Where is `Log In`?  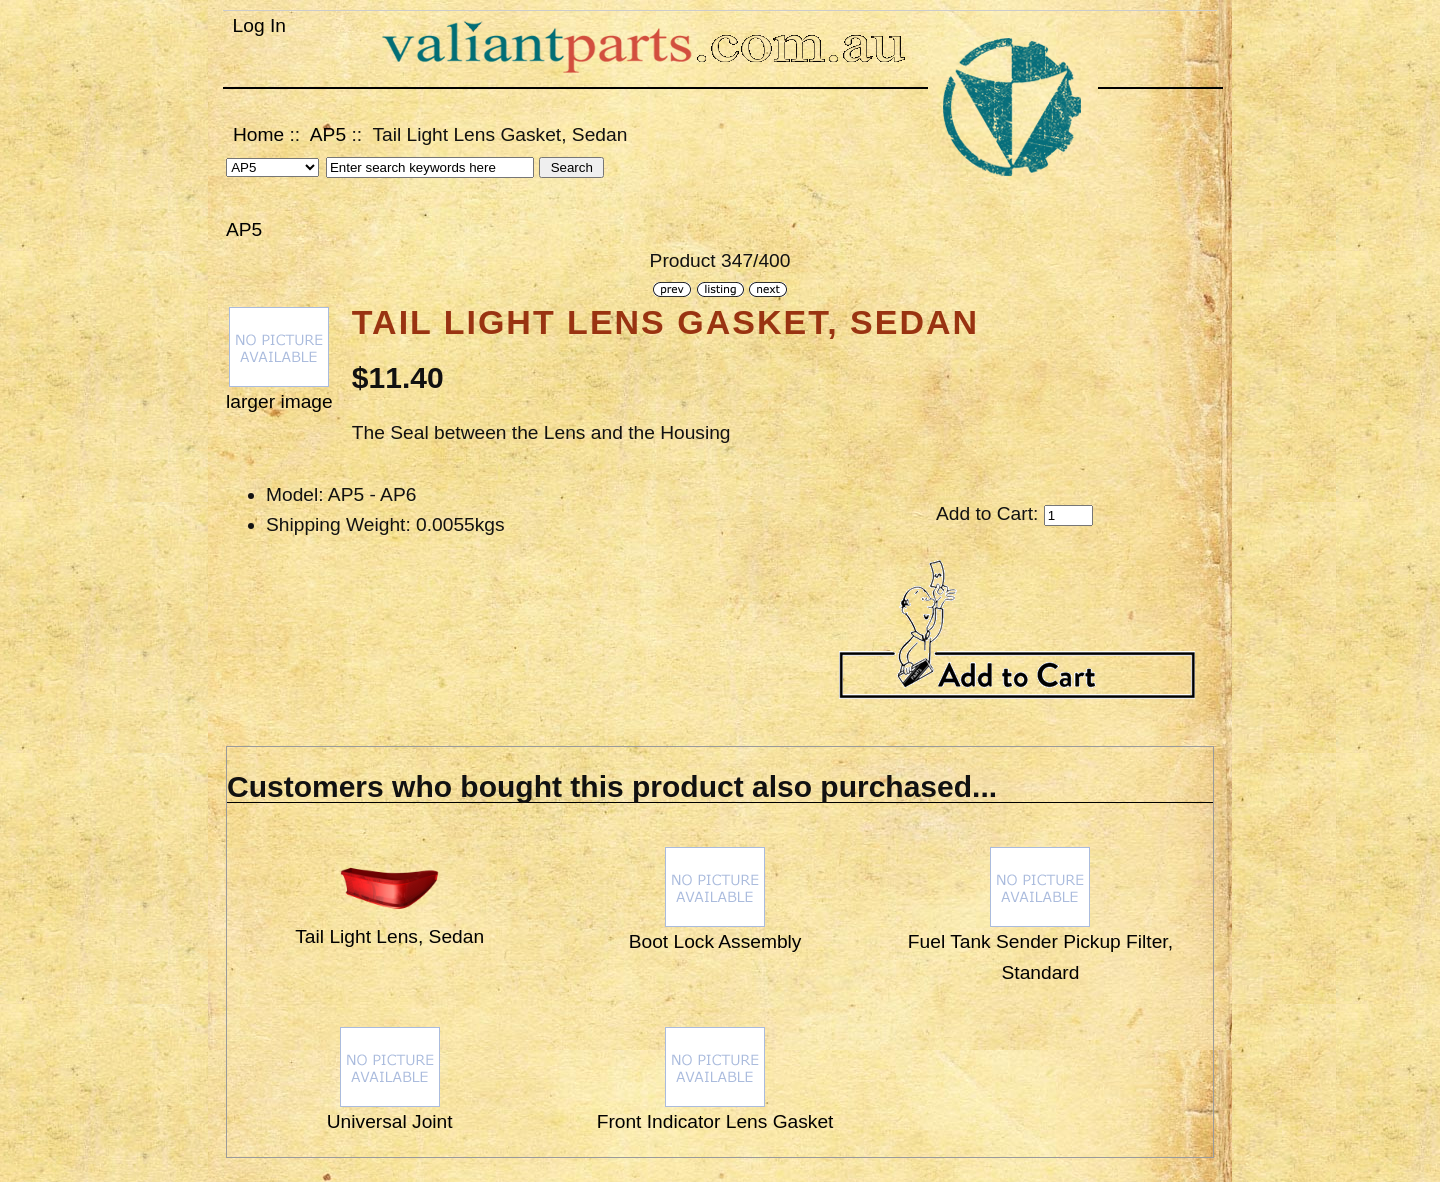 Log In is located at coordinates (259, 25).